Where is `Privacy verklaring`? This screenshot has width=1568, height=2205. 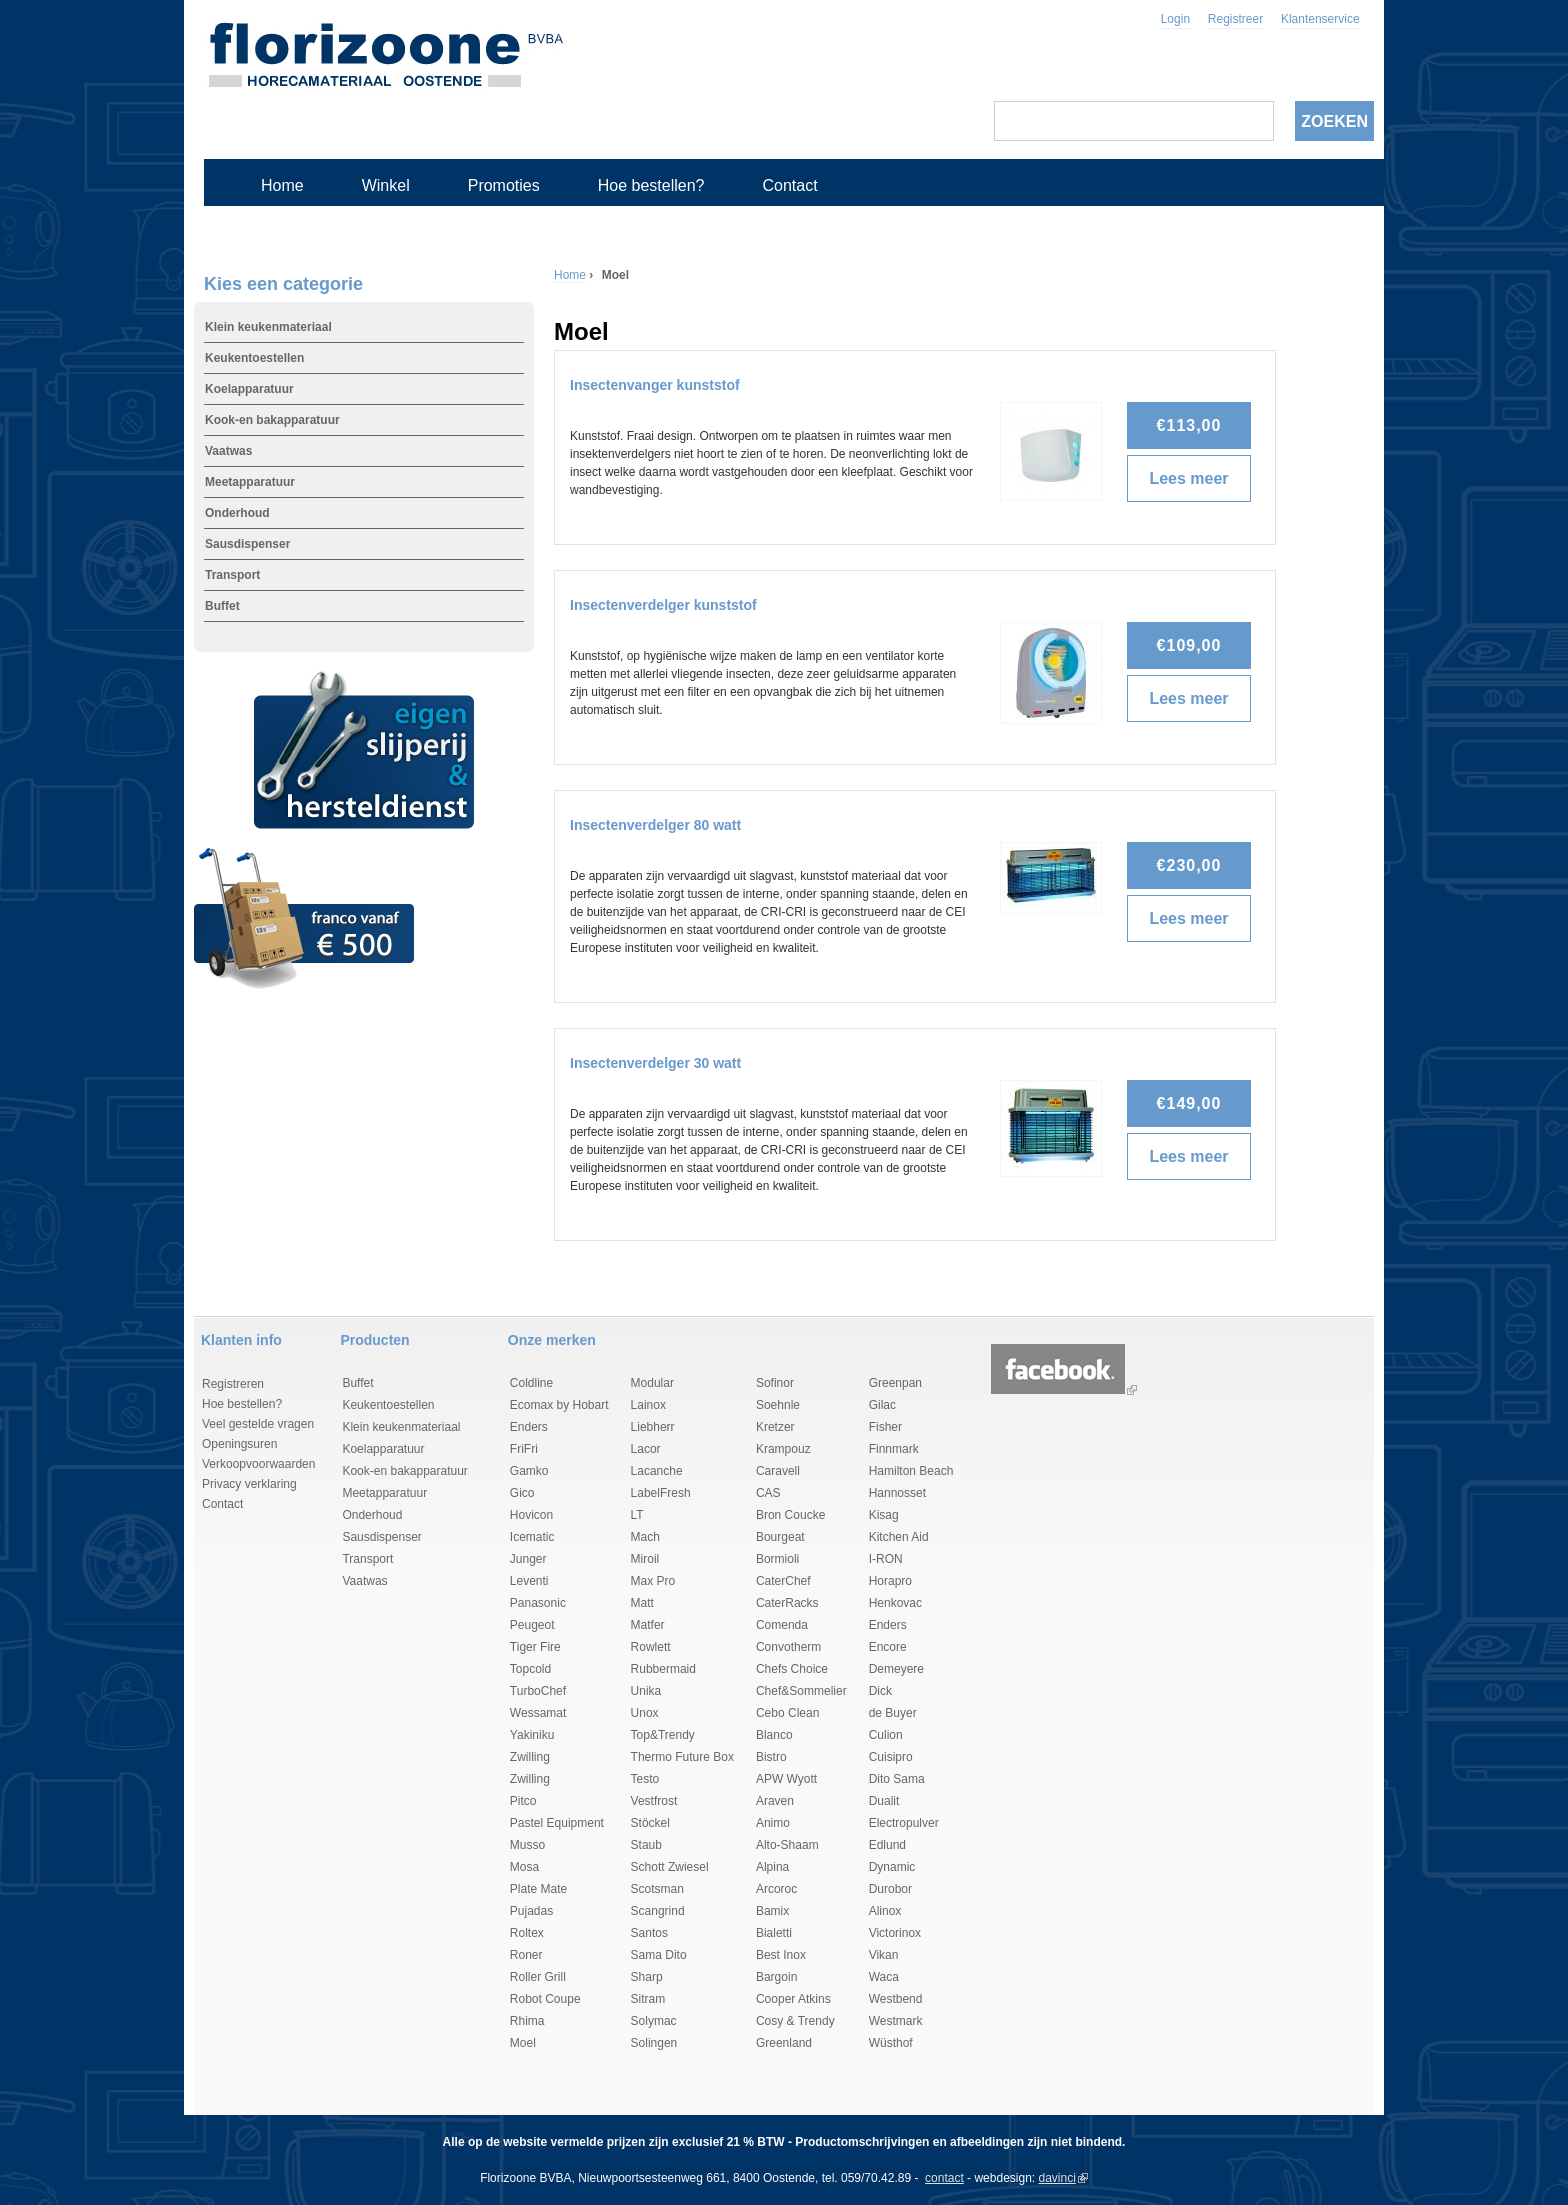 Privacy verklaring is located at coordinates (249, 1484).